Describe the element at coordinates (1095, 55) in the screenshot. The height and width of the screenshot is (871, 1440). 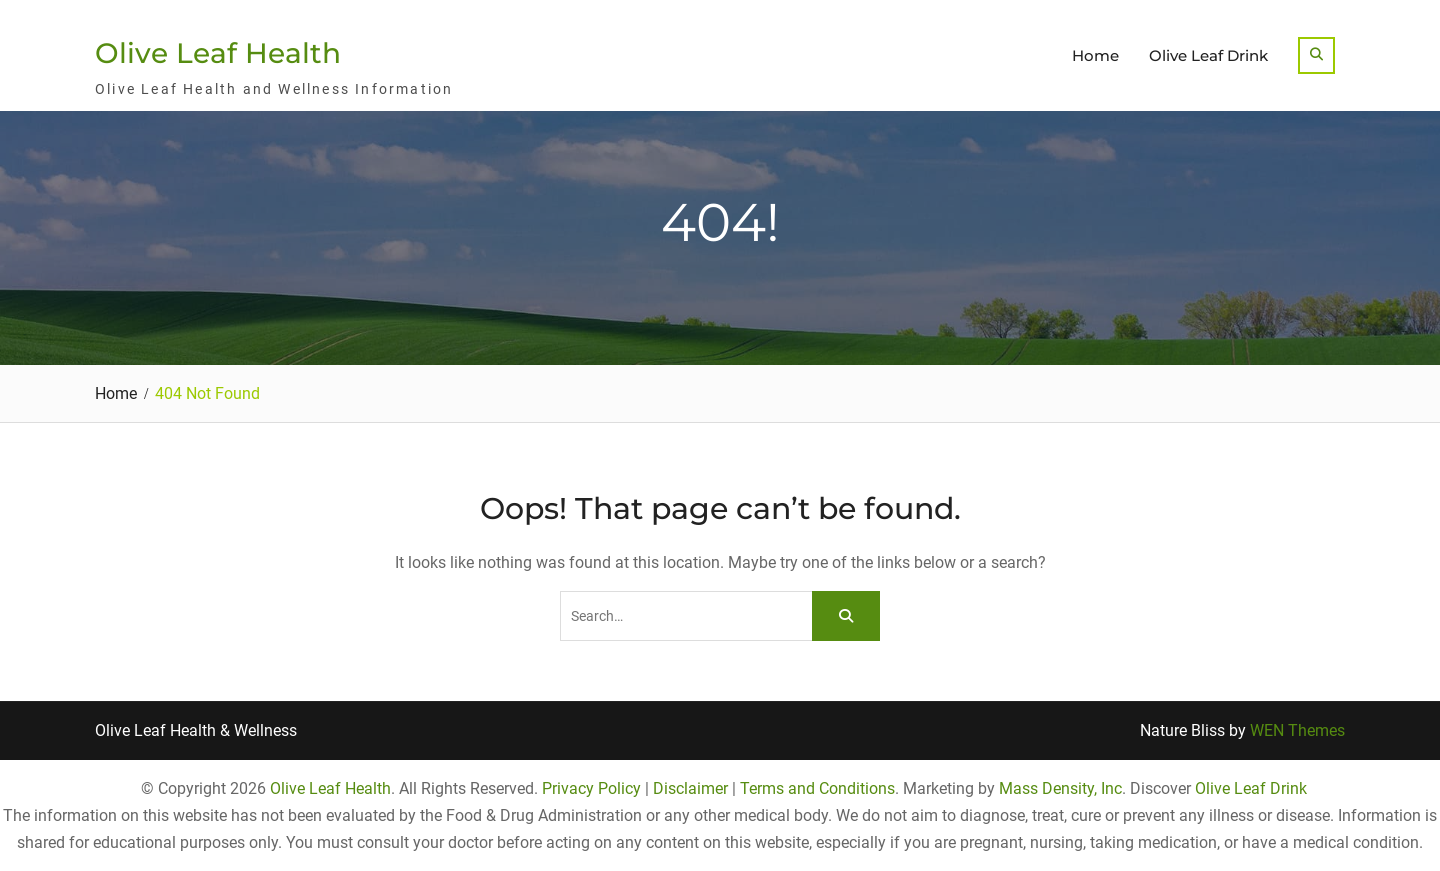
I see `Home` at that location.